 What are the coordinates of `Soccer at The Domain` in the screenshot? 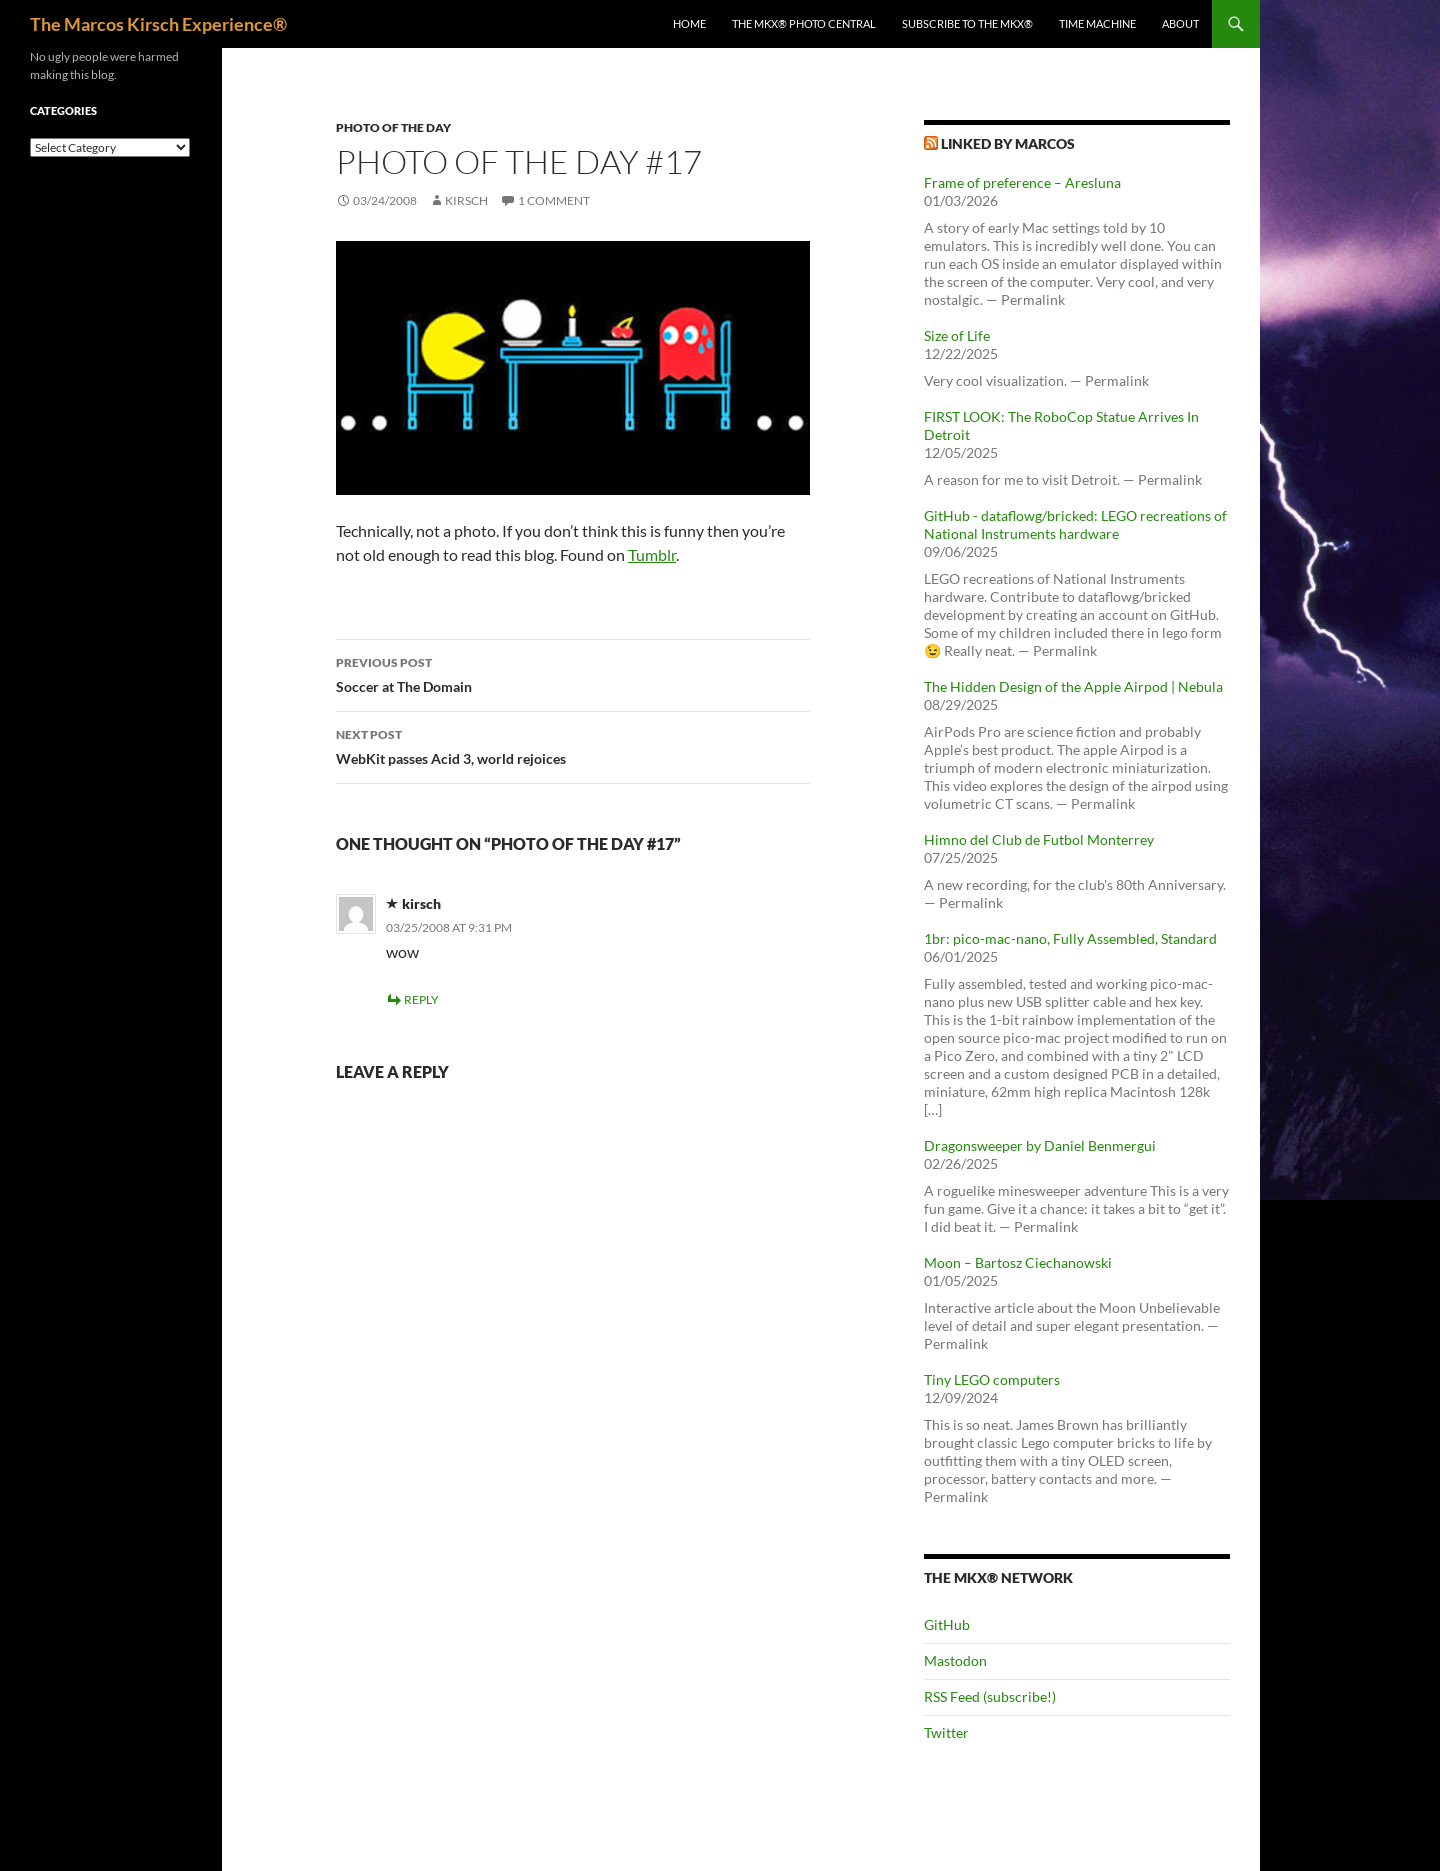 It's located at (573, 673).